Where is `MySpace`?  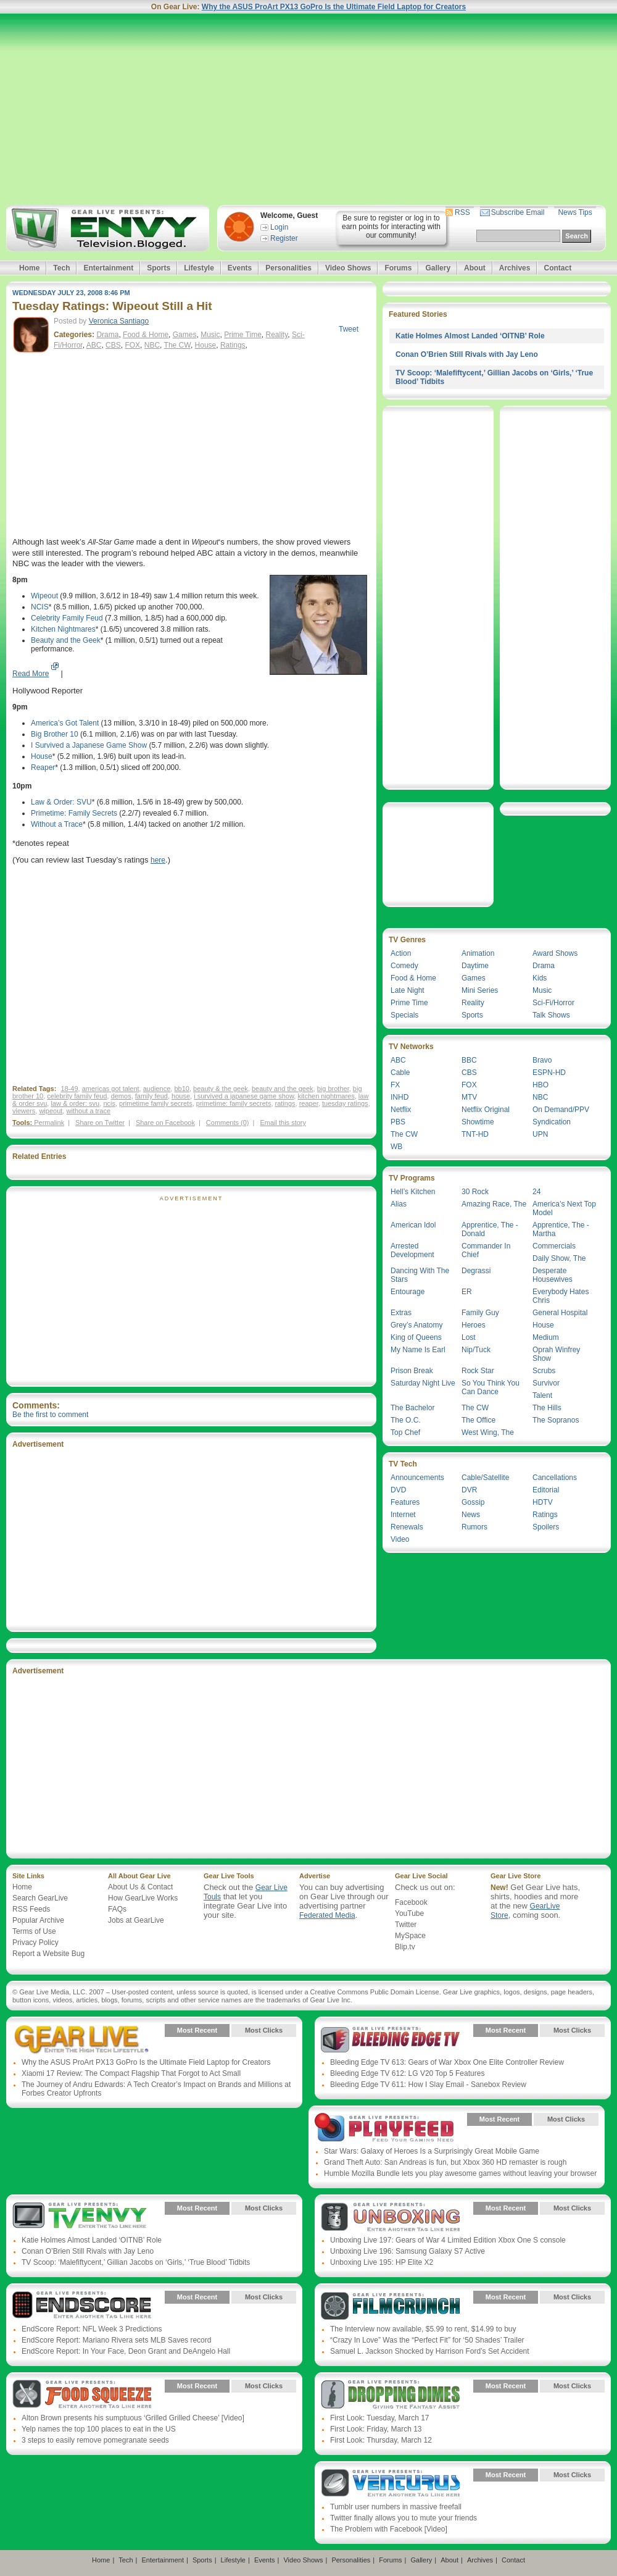 MySpace is located at coordinates (410, 1935).